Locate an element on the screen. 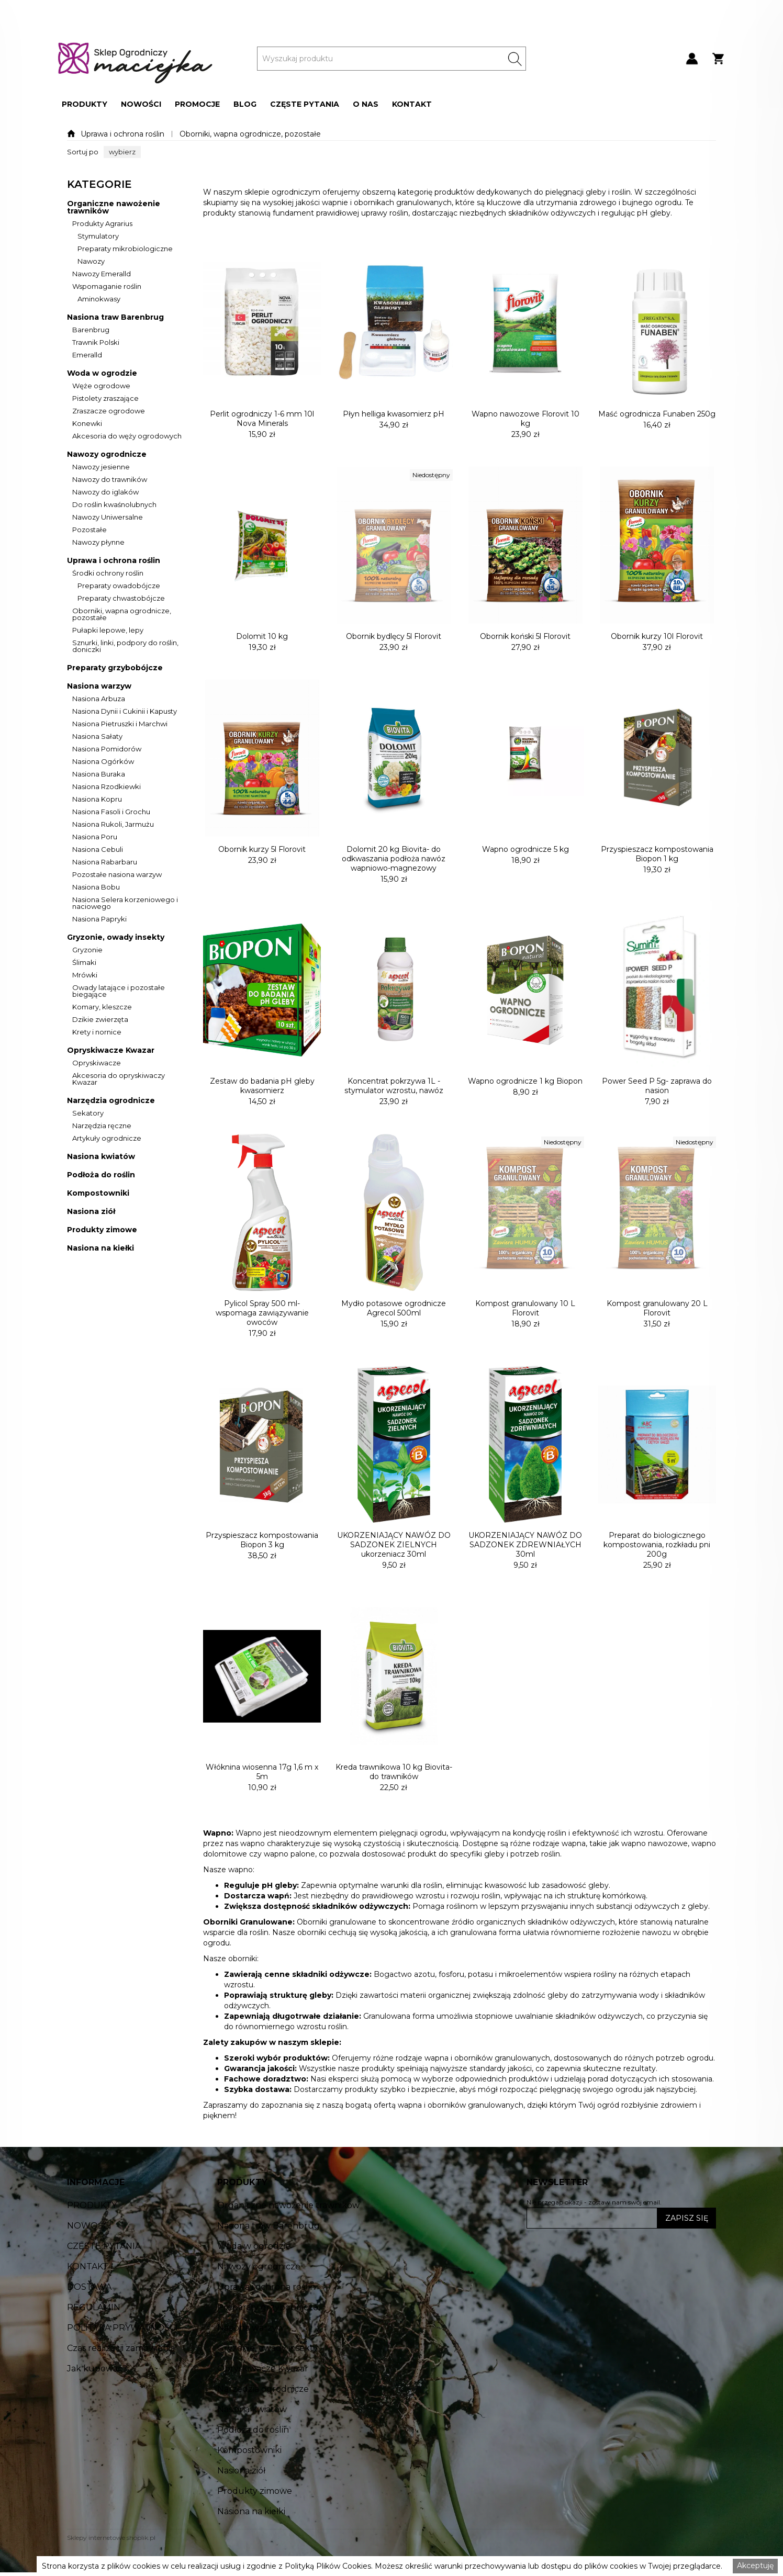  Podłoża do roślin is located at coordinates (101, 1175).